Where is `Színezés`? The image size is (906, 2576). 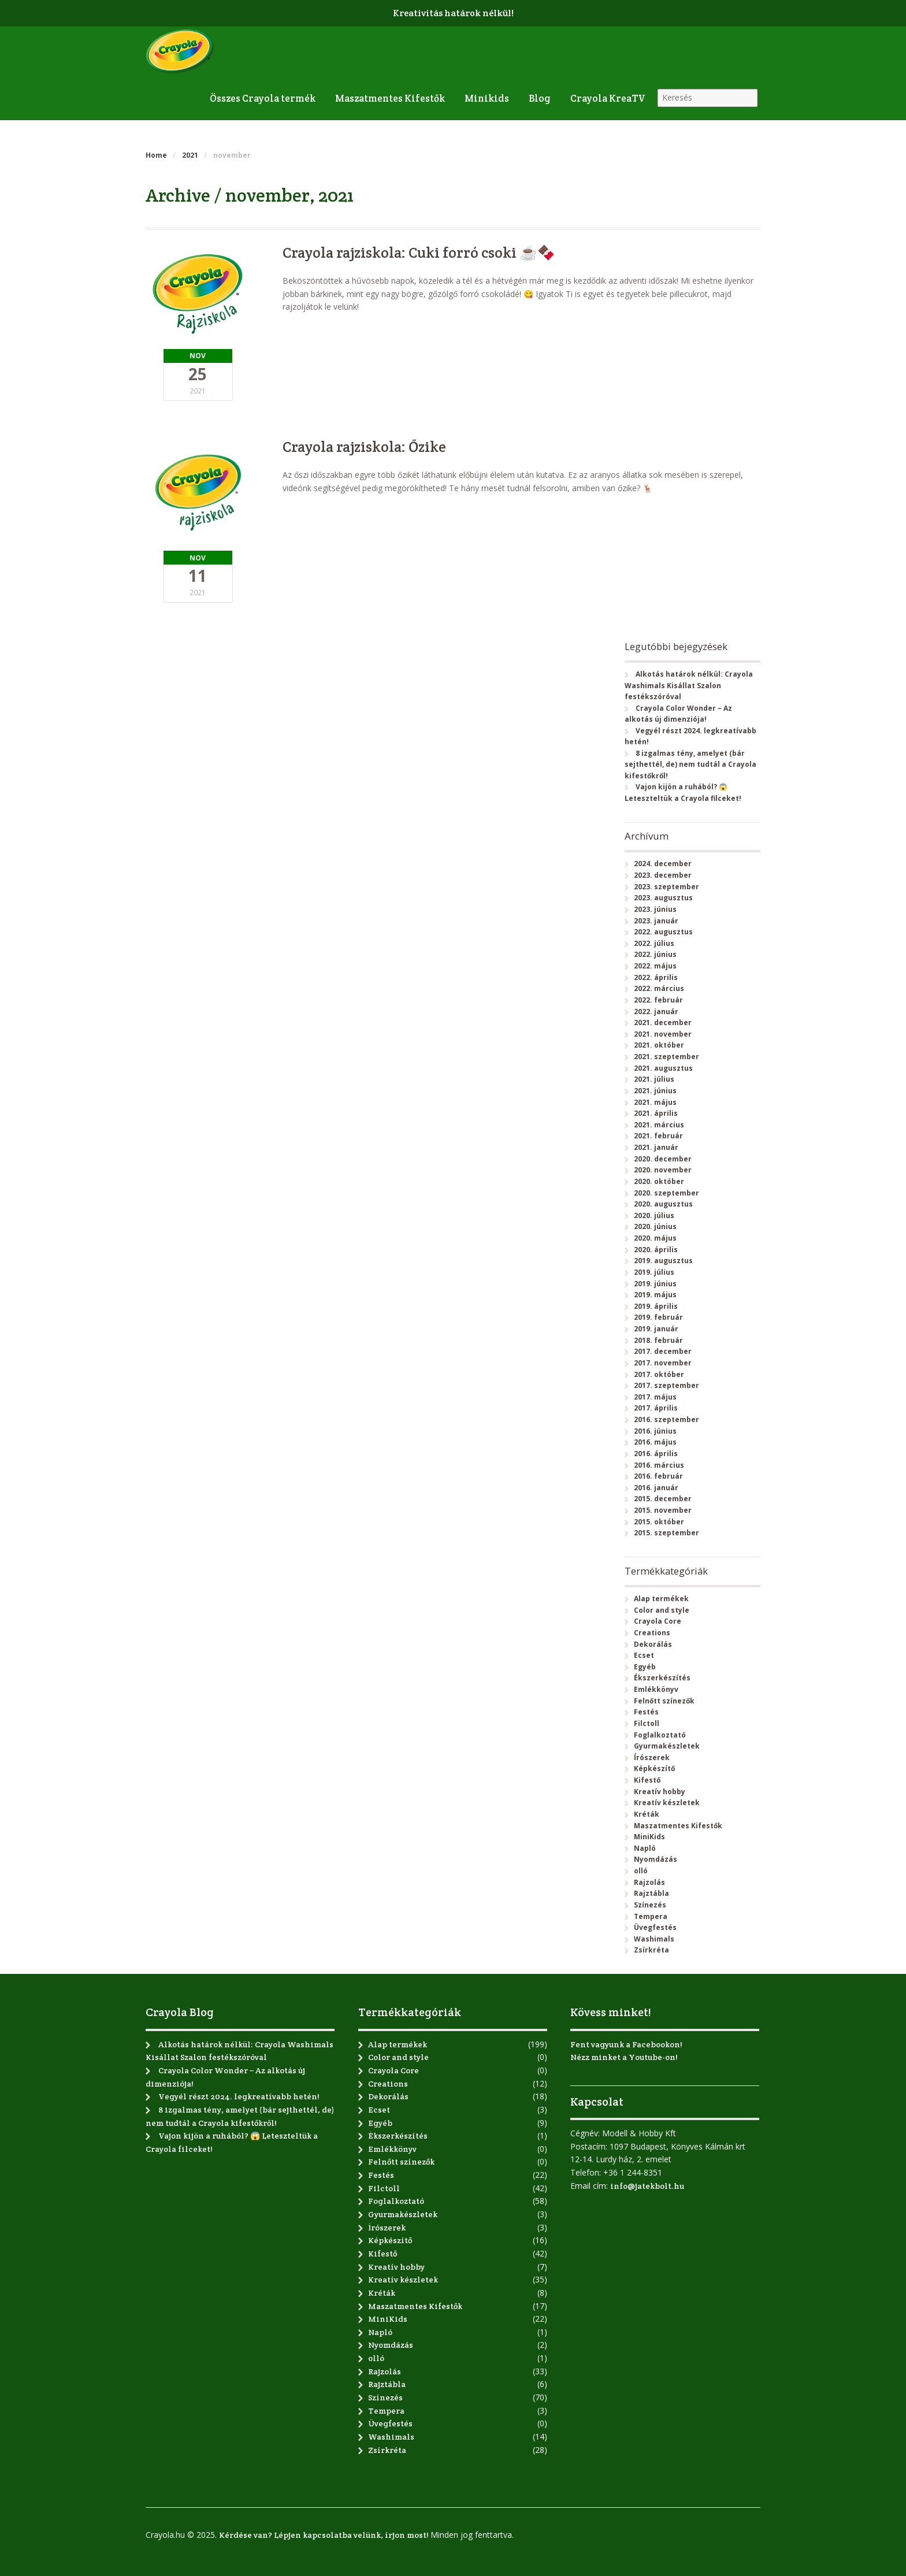
Színezés is located at coordinates (650, 1905).